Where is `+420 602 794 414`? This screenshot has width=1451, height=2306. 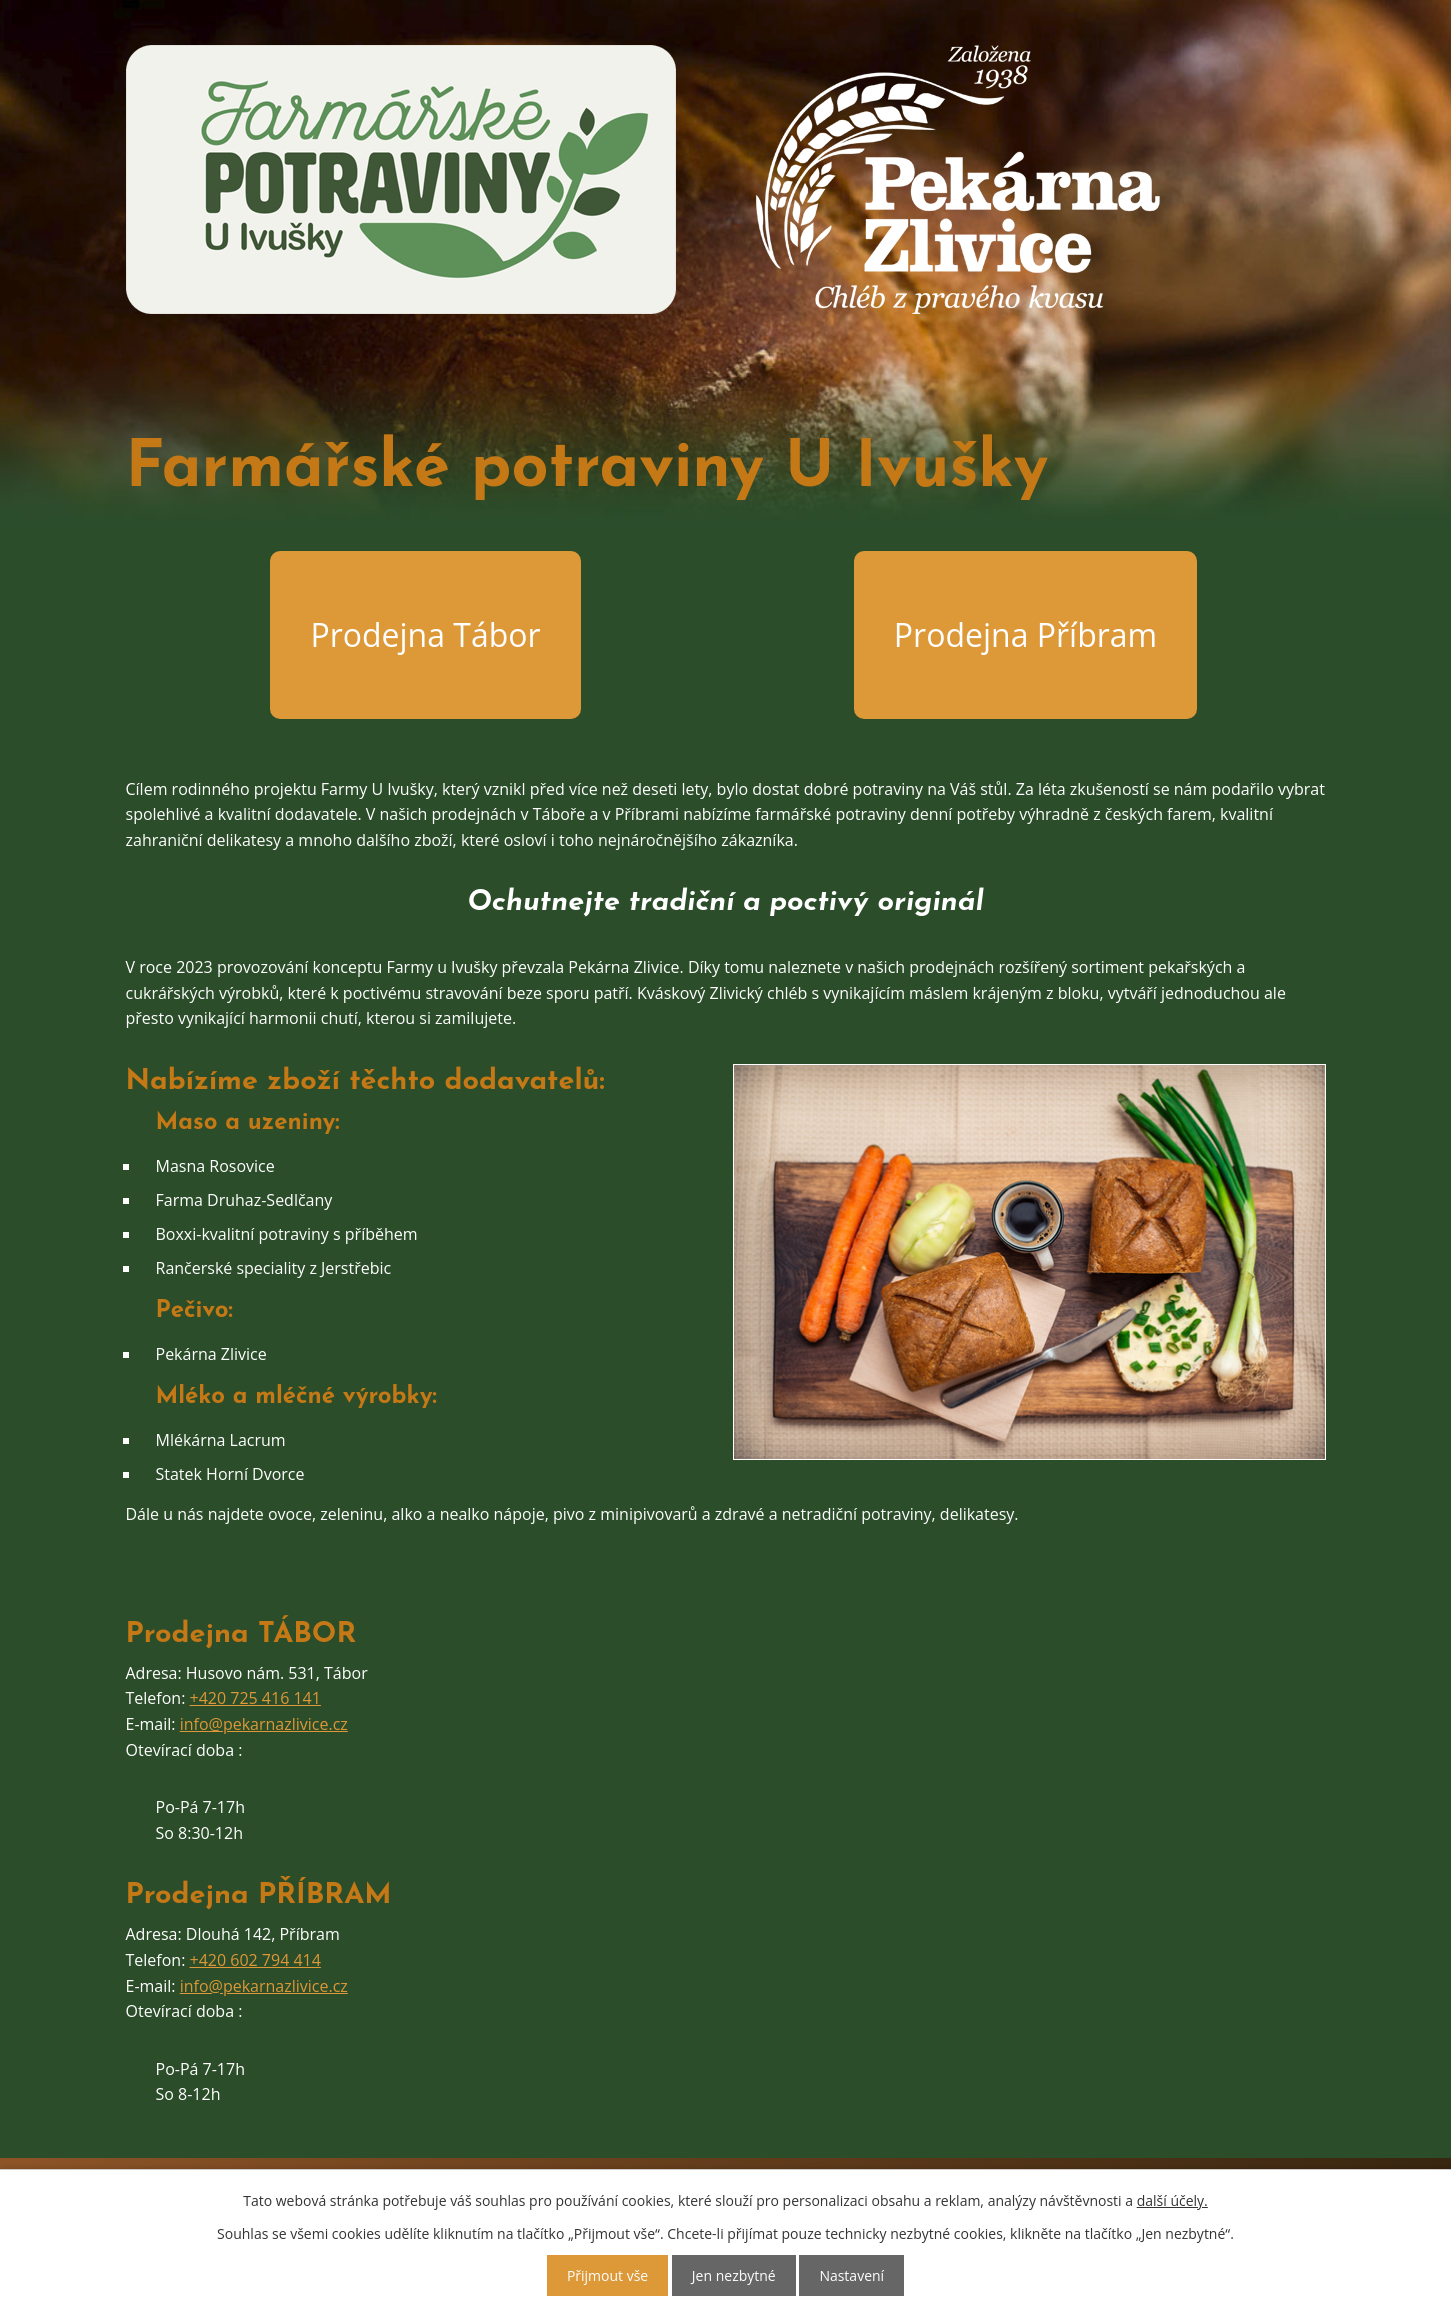 +420 602 794 414 is located at coordinates (255, 1960).